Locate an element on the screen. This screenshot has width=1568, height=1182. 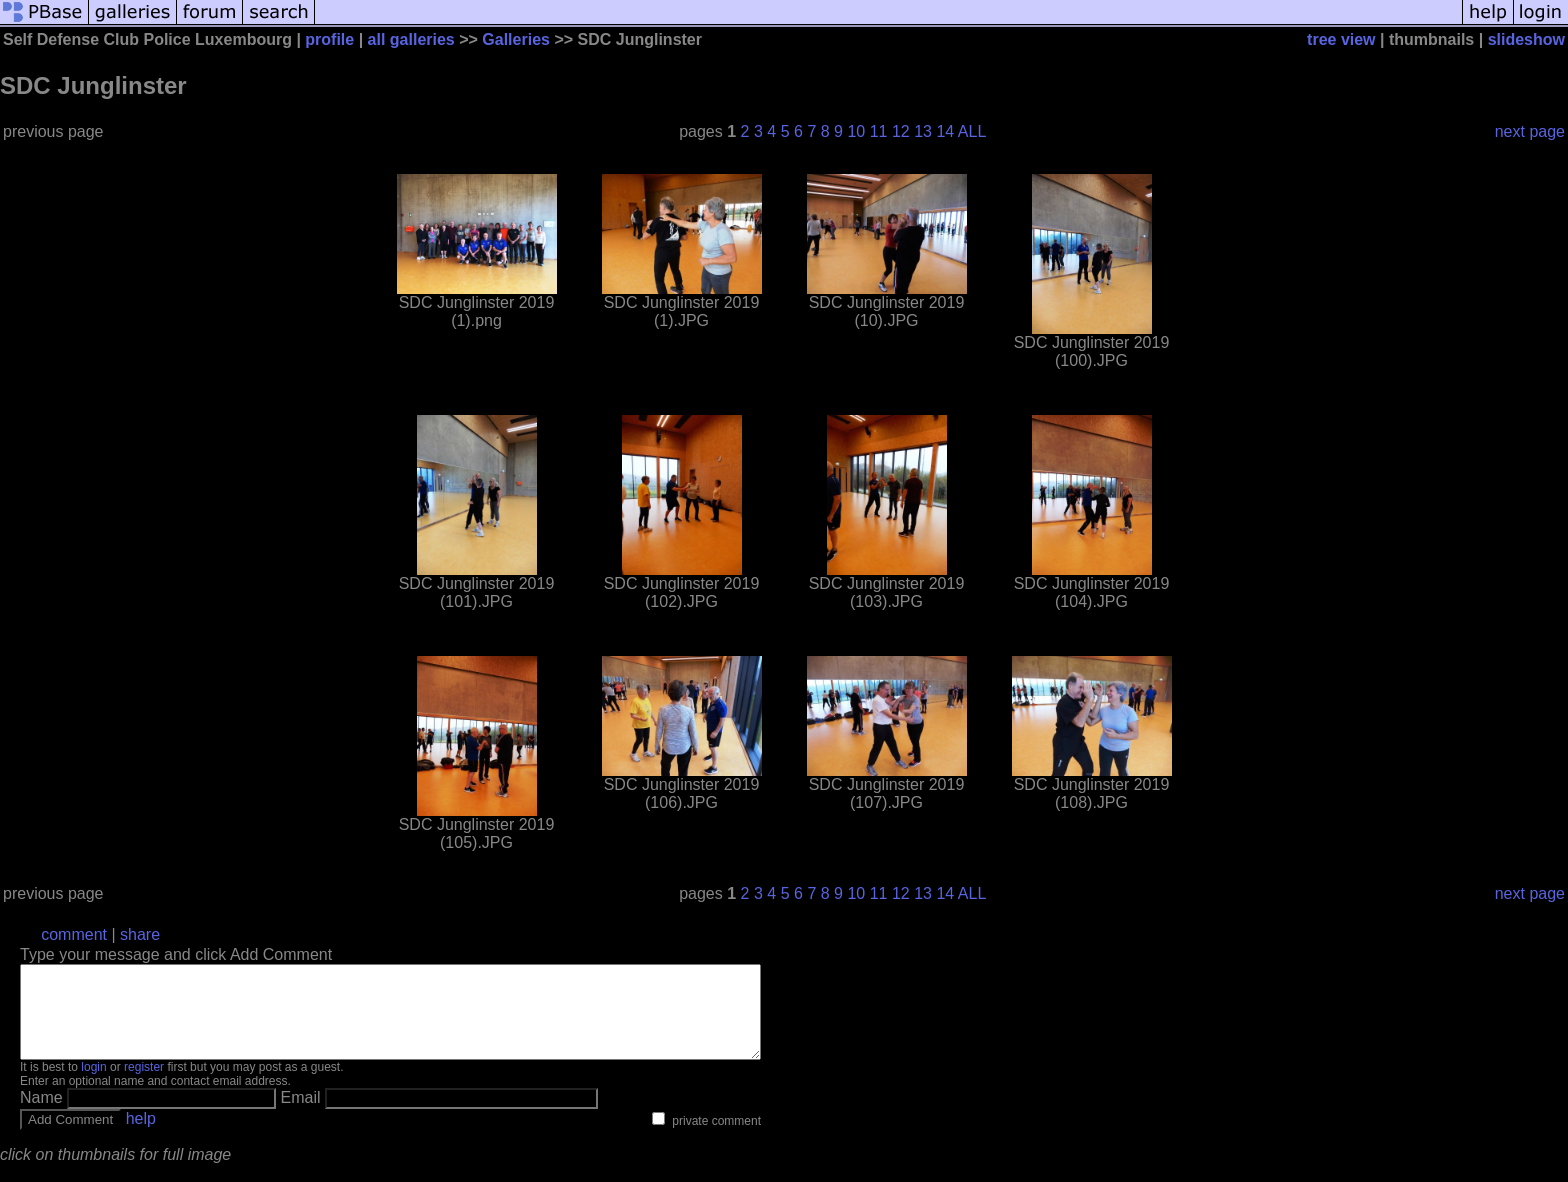
profile is located at coordinates (329, 39).